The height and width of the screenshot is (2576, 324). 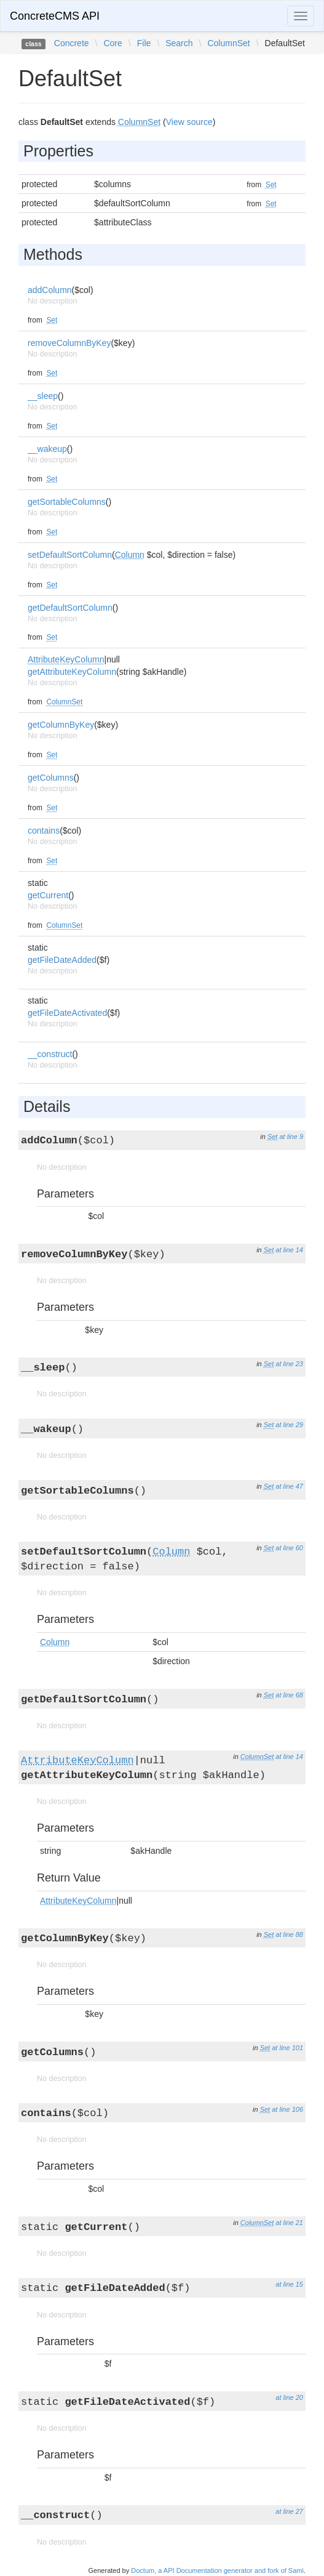 What do you see at coordinates (61, 725) in the screenshot?
I see `getColumnByKey` at bounding box center [61, 725].